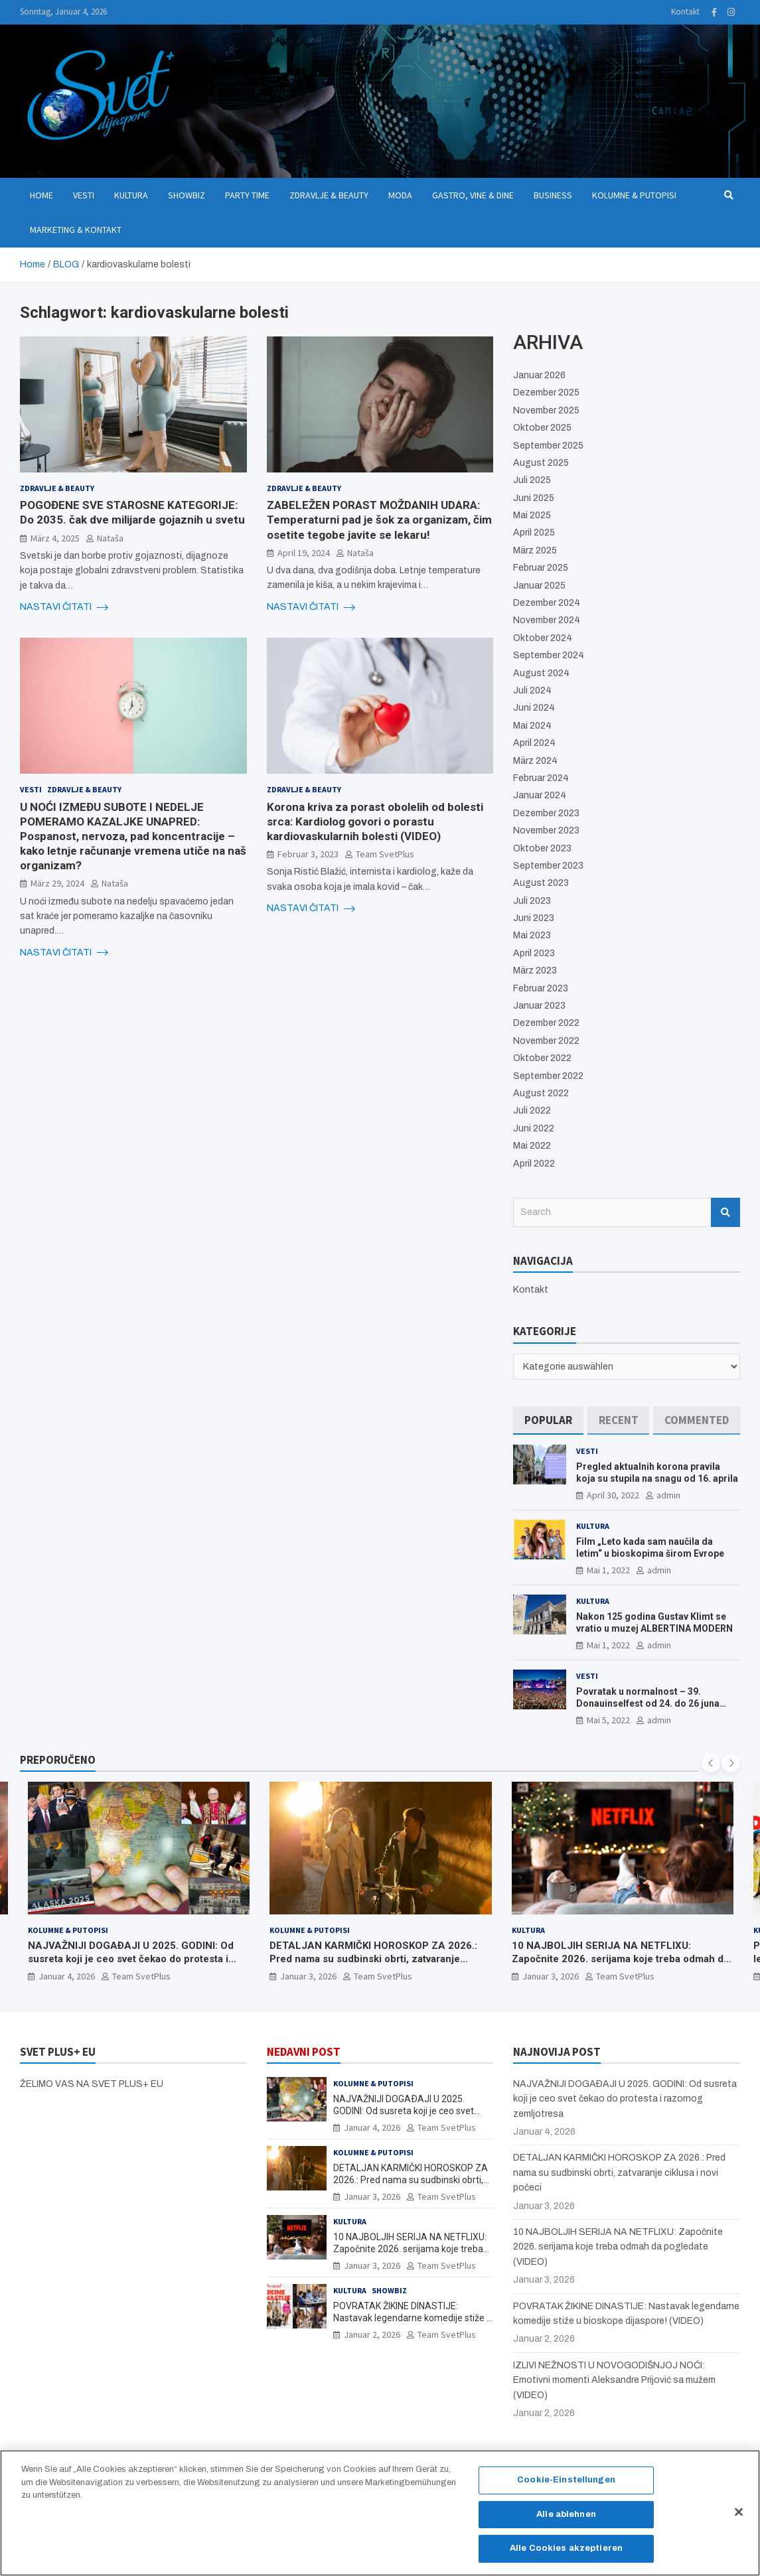 This screenshot has height=2576, width=760. Describe the element at coordinates (711, 1763) in the screenshot. I see `[presentation]` at that location.